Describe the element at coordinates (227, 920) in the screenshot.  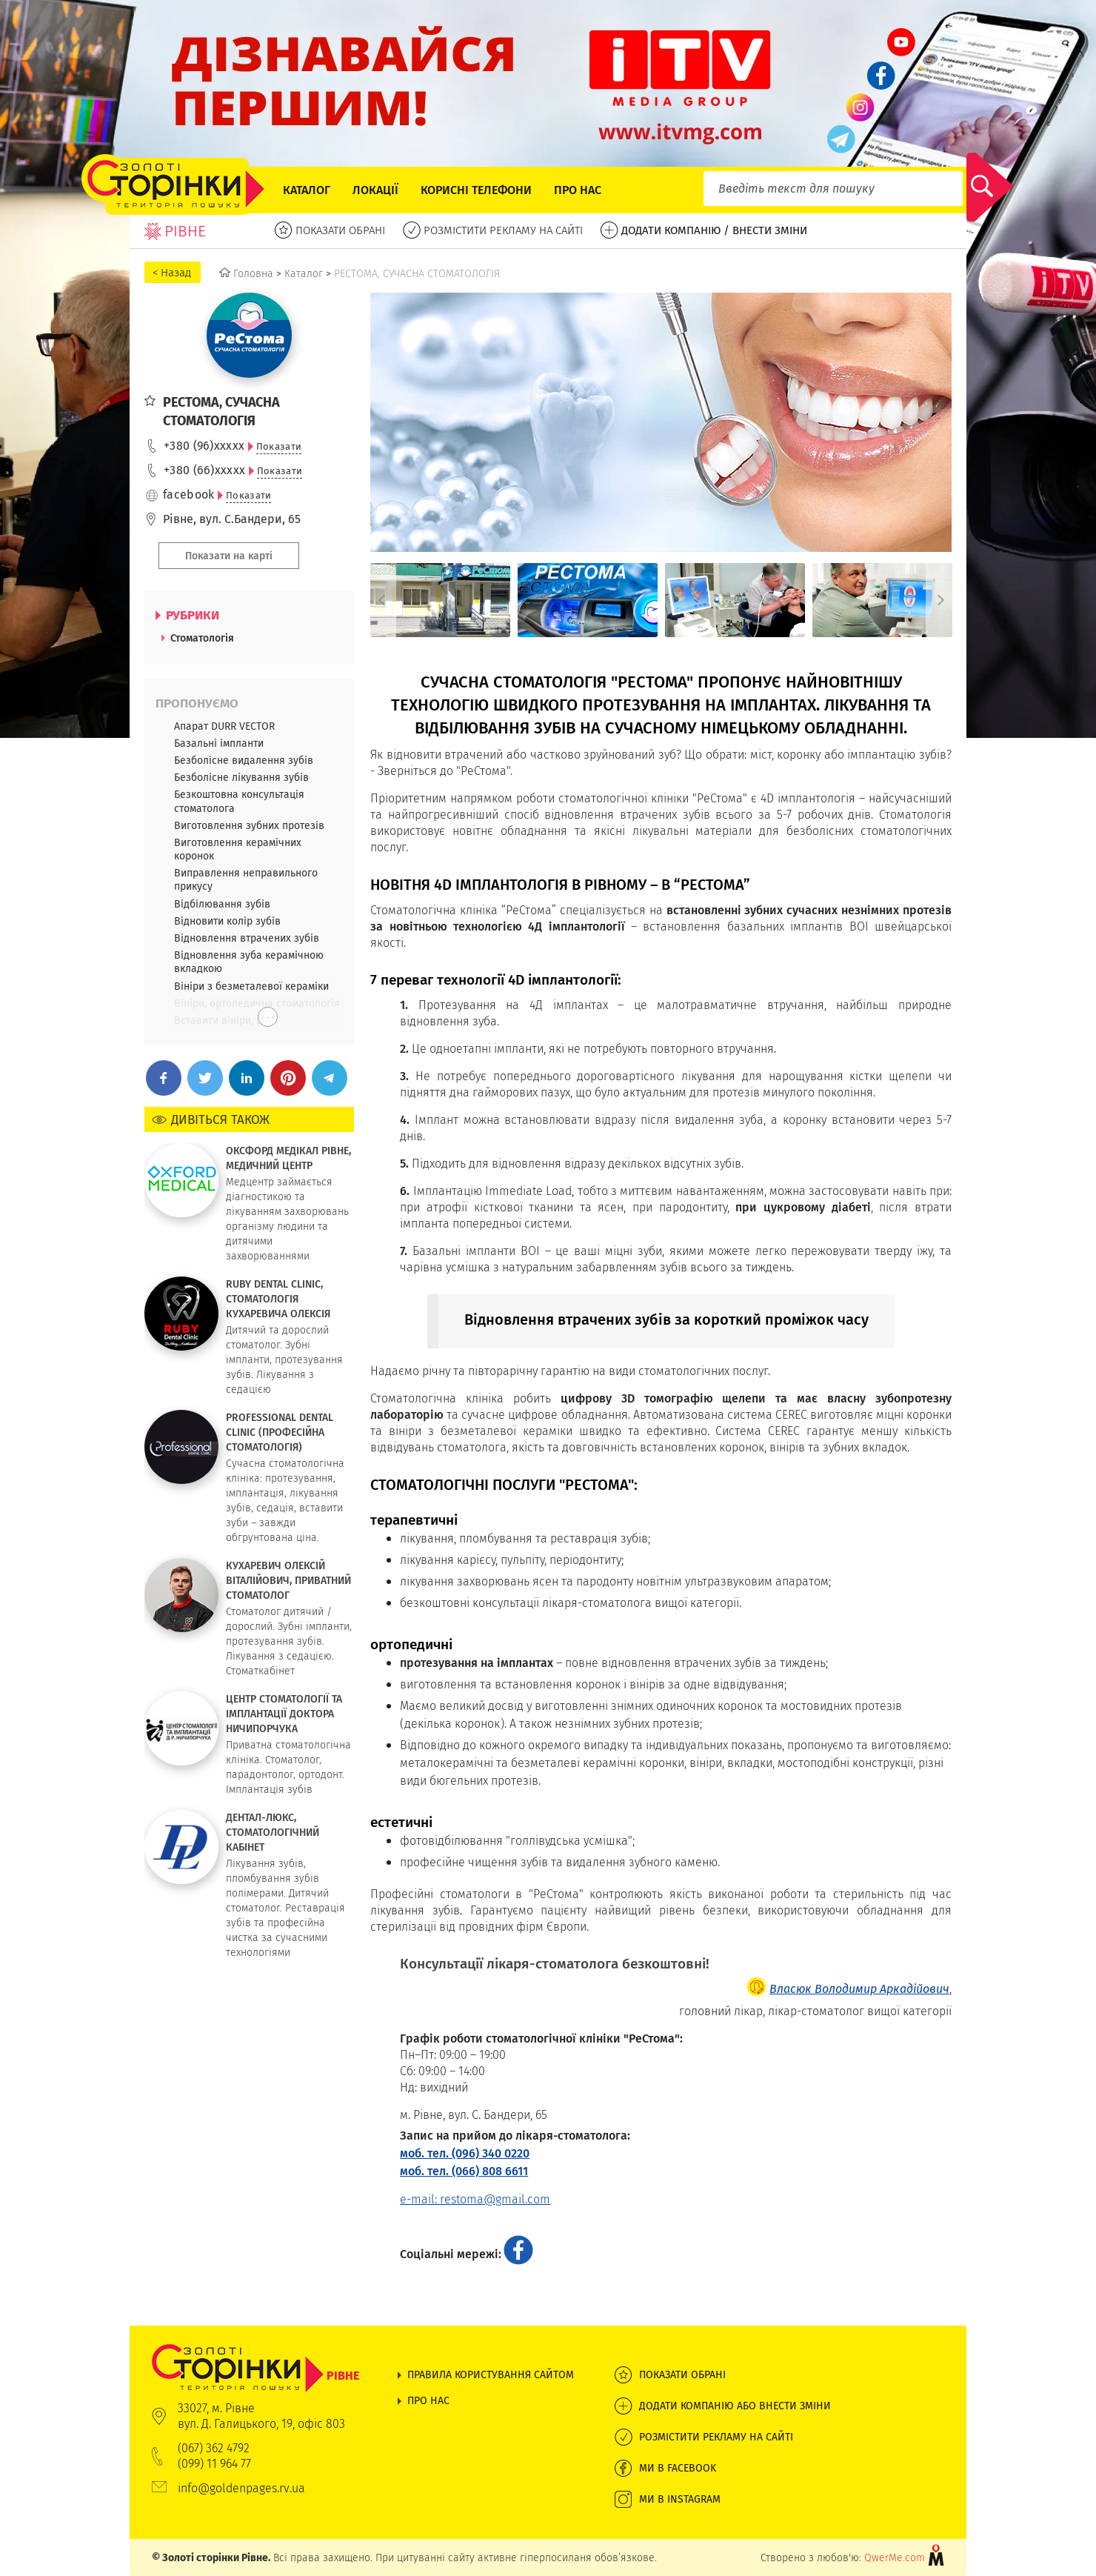
I see `Відновити колір зубів` at that location.